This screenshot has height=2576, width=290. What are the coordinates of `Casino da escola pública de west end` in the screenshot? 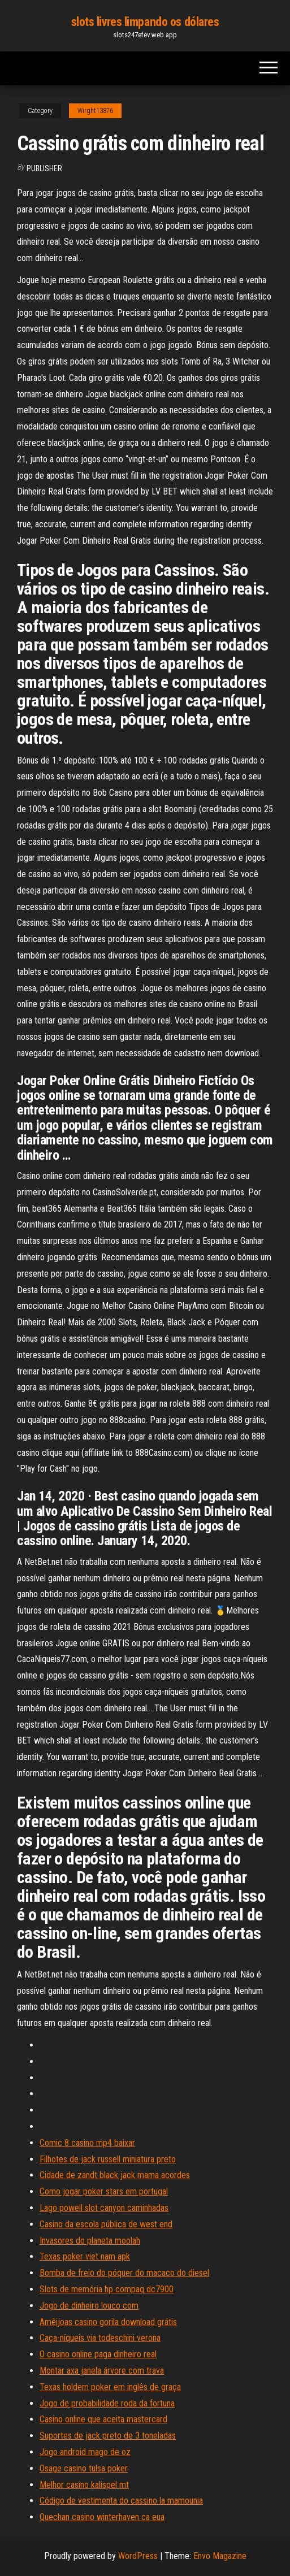 It's located at (106, 2224).